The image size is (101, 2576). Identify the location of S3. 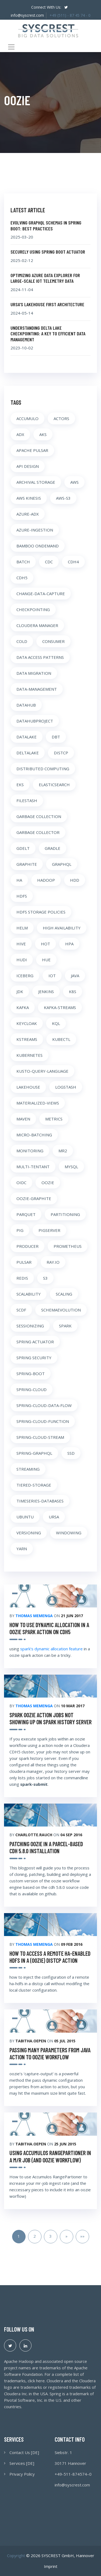
(45, 1278).